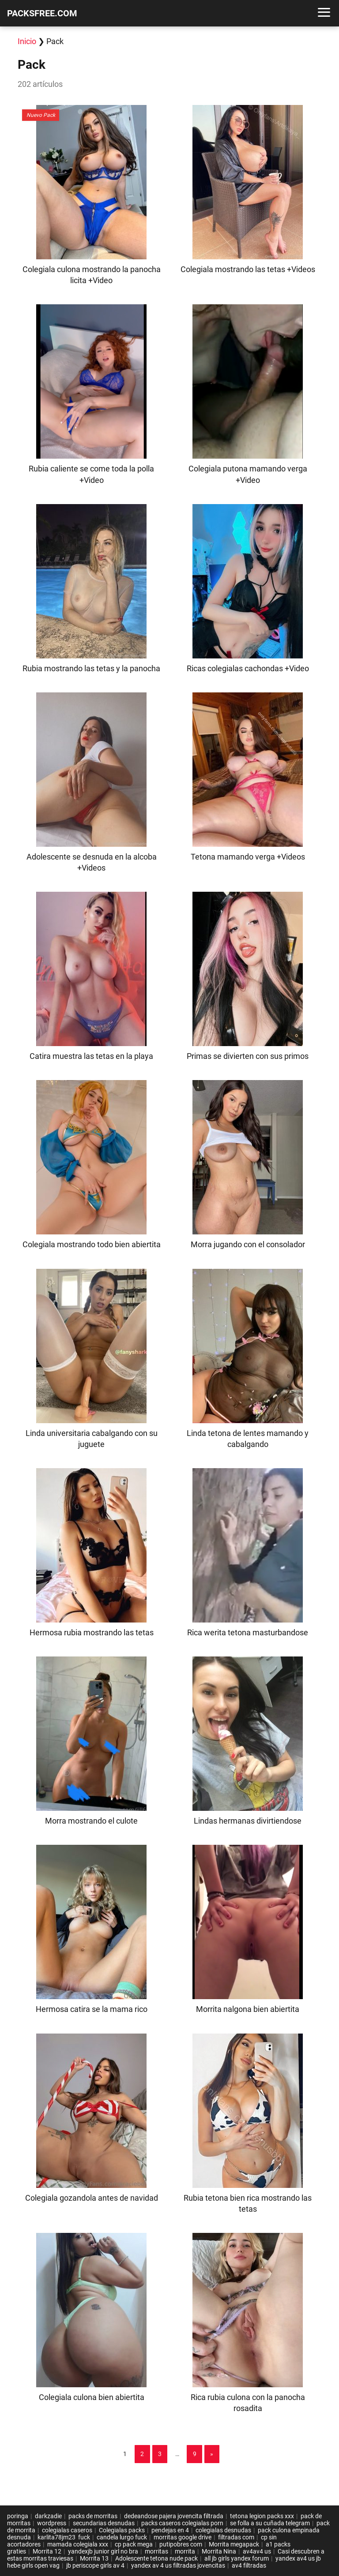 This screenshot has width=339, height=2576. Describe the element at coordinates (122, 2537) in the screenshot. I see `candela lurgo fuck` at that location.